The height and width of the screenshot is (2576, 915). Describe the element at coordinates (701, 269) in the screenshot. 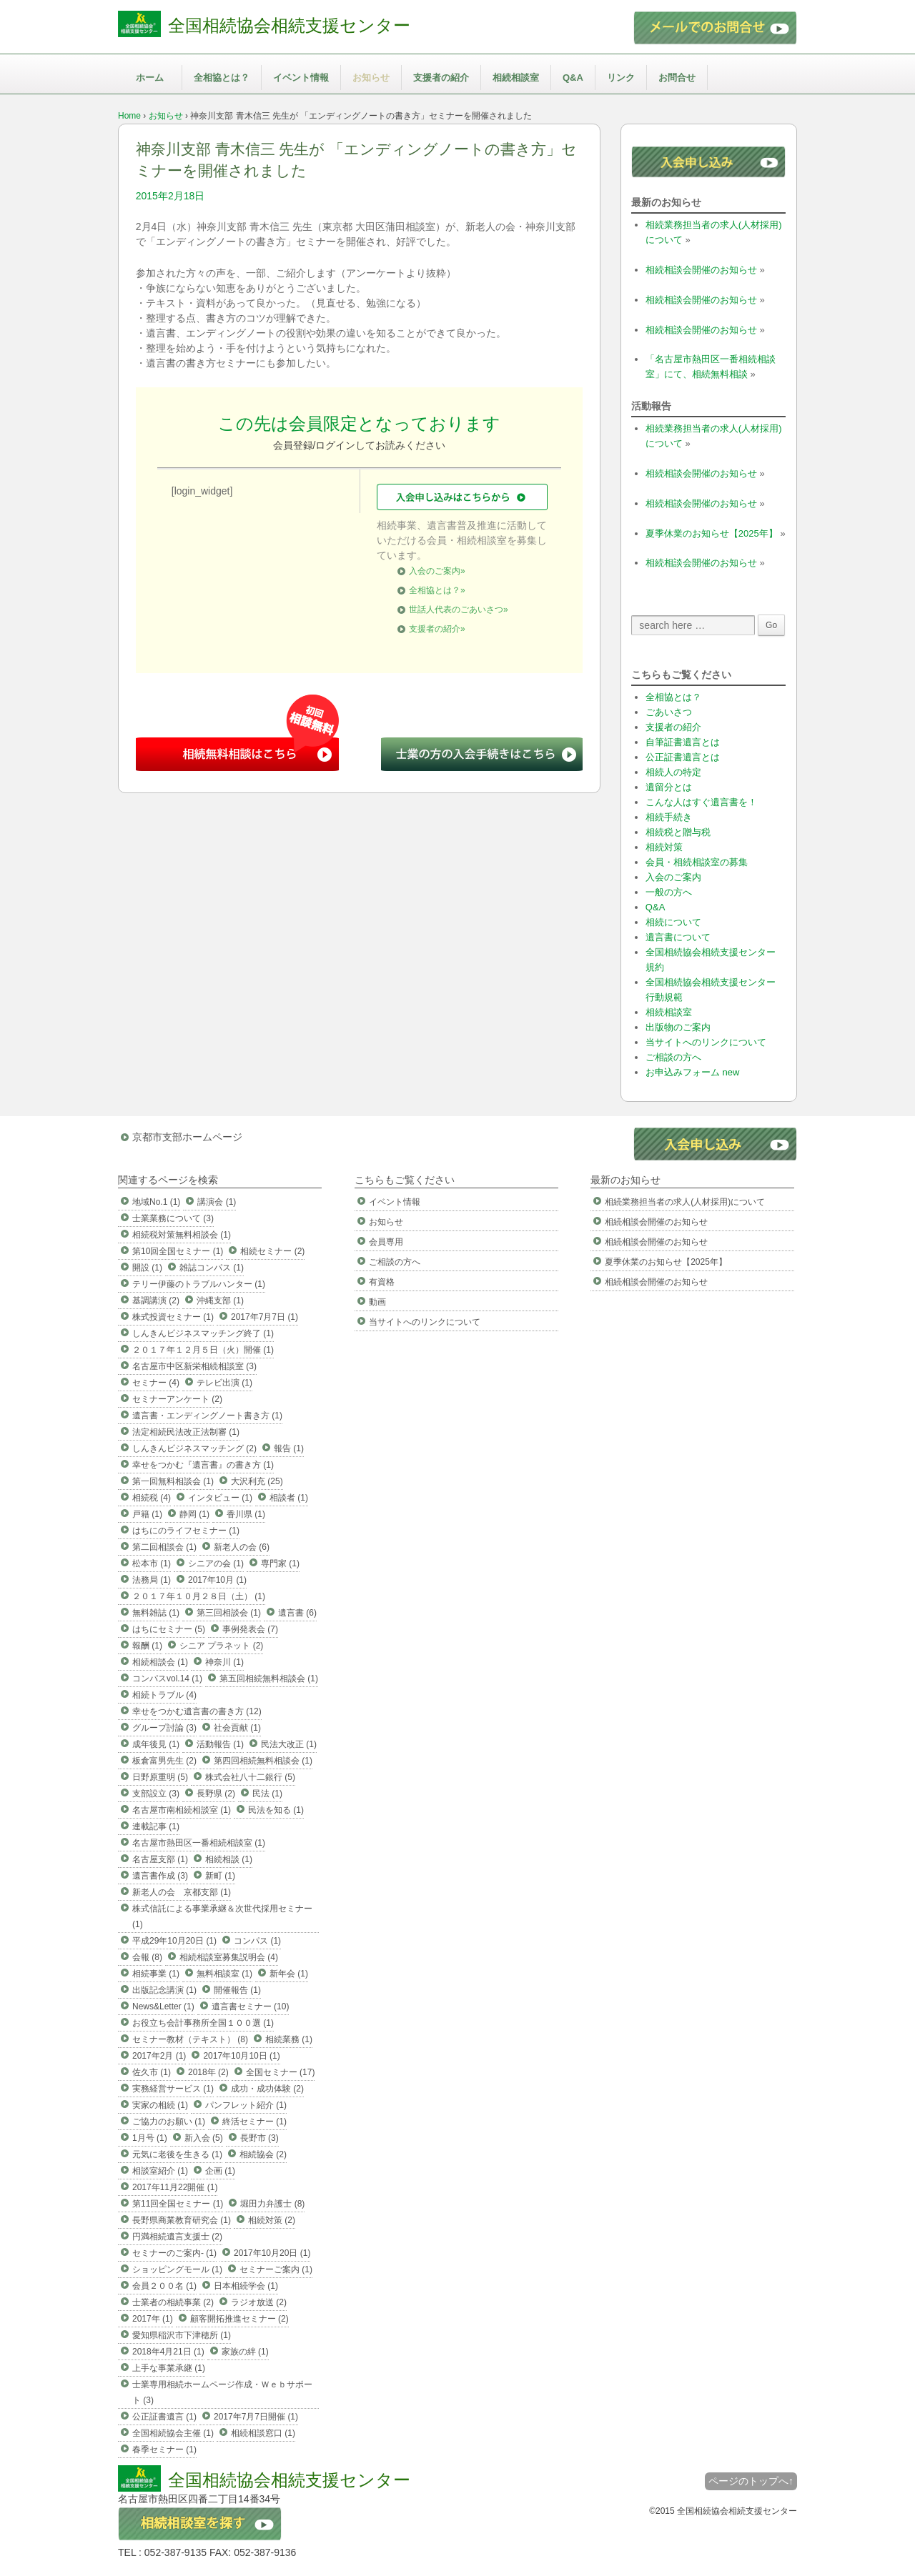

I see `相続相談会開催のお知らせ` at that location.